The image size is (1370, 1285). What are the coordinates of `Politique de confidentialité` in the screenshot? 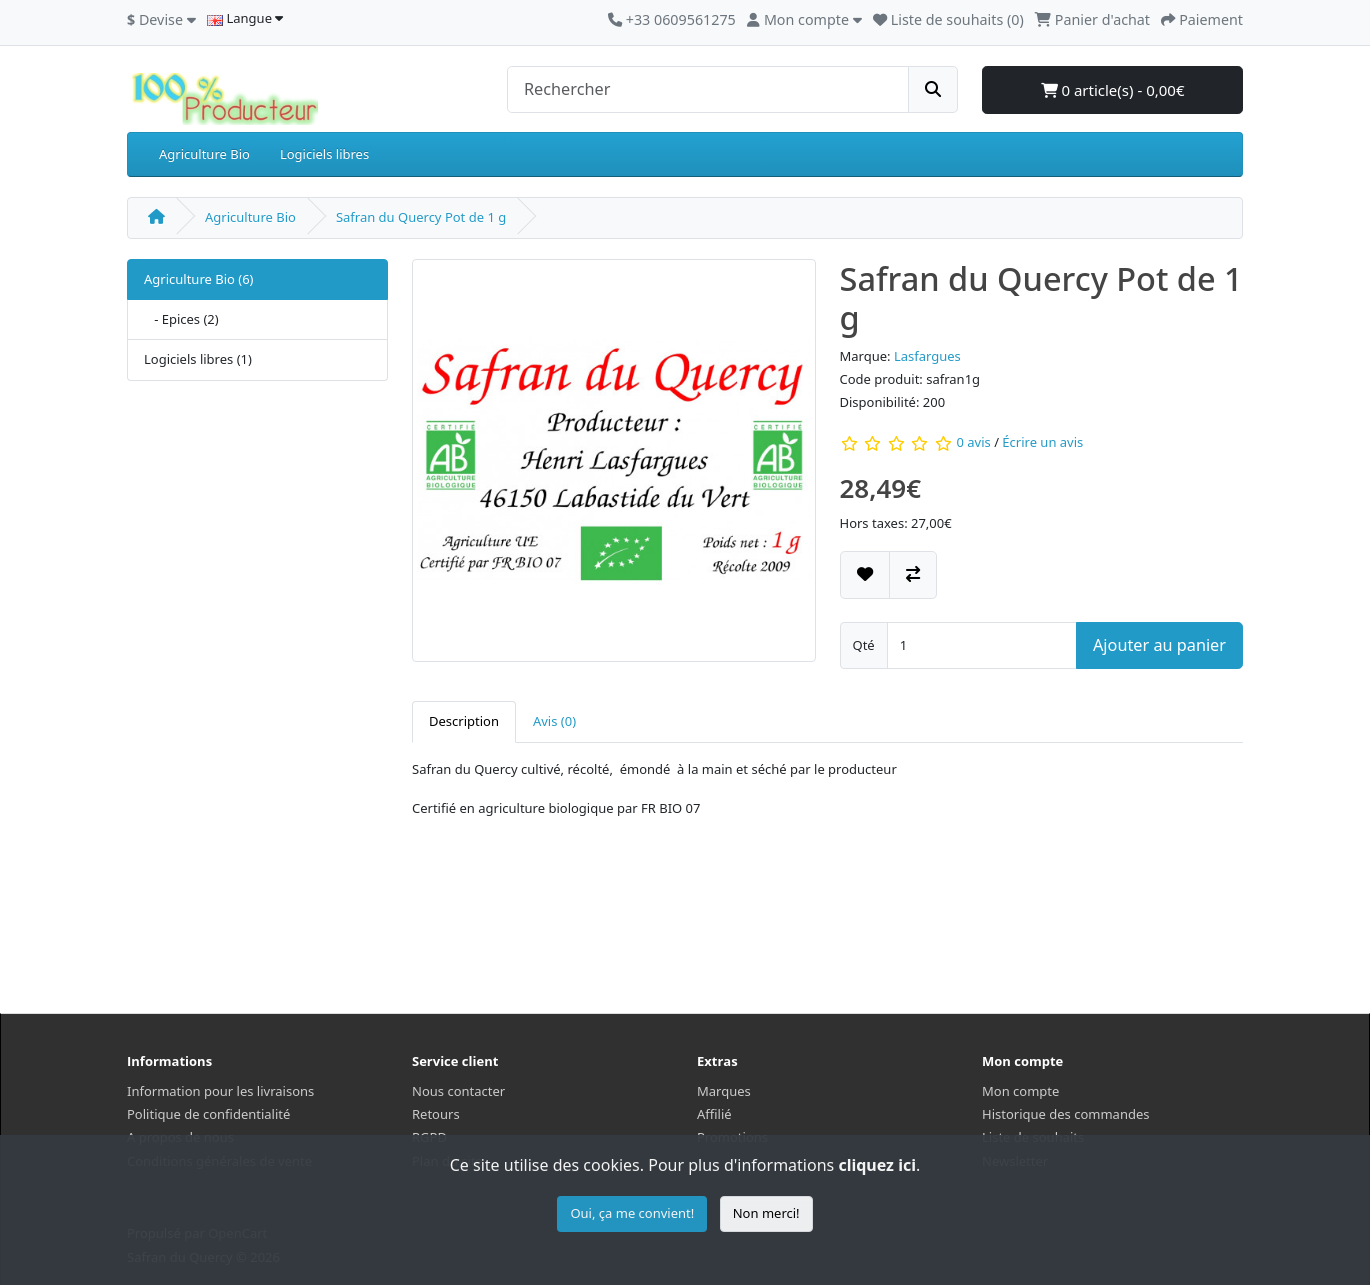 It's located at (208, 1114).